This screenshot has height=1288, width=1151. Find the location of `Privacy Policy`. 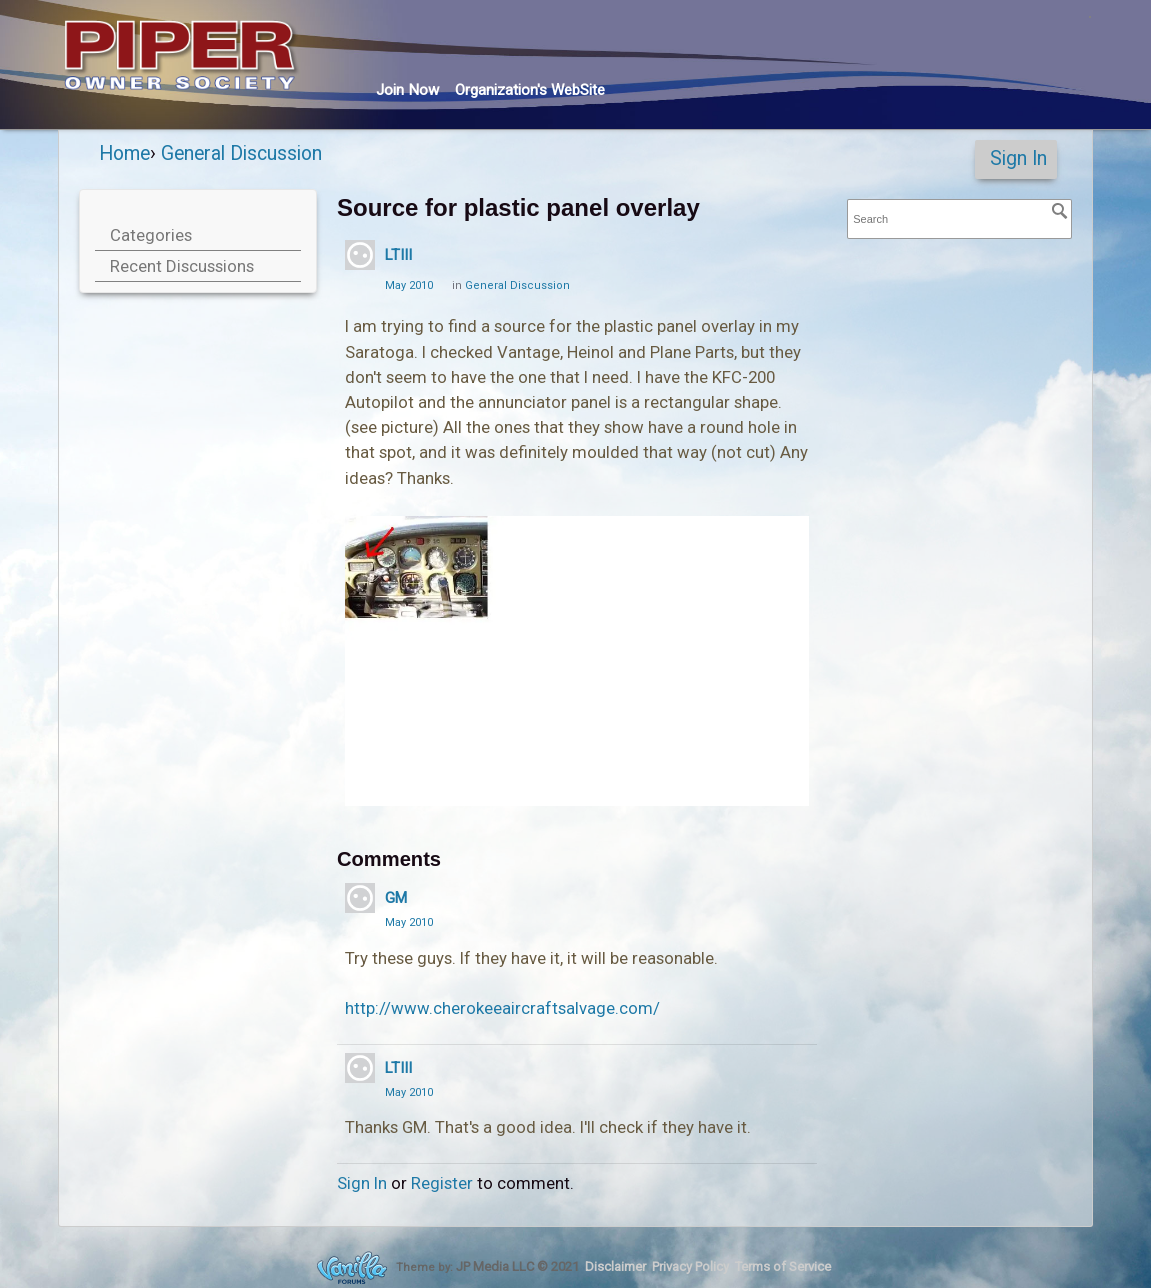

Privacy Policy is located at coordinates (690, 1266).